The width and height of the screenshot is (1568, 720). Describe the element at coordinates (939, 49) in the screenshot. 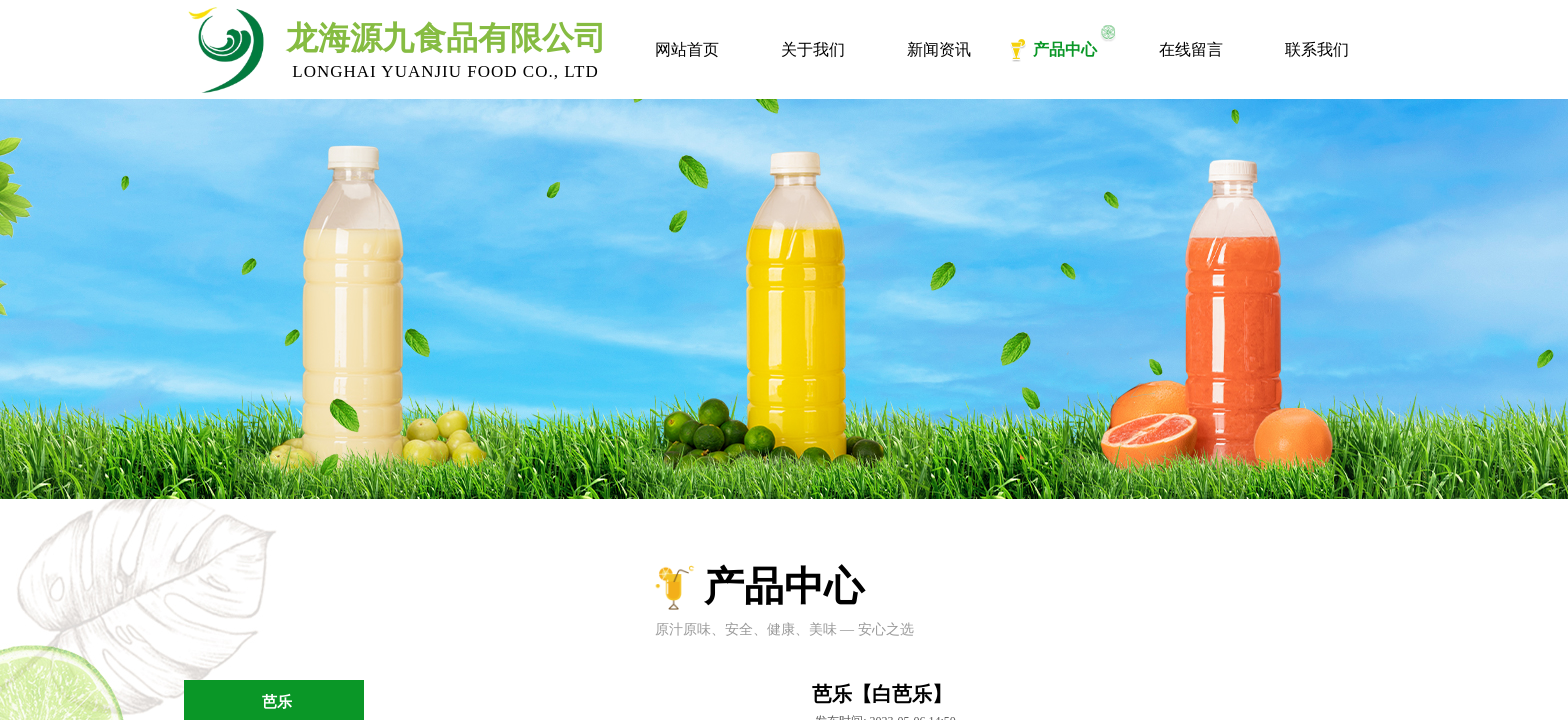

I see `新闻资讯` at that location.